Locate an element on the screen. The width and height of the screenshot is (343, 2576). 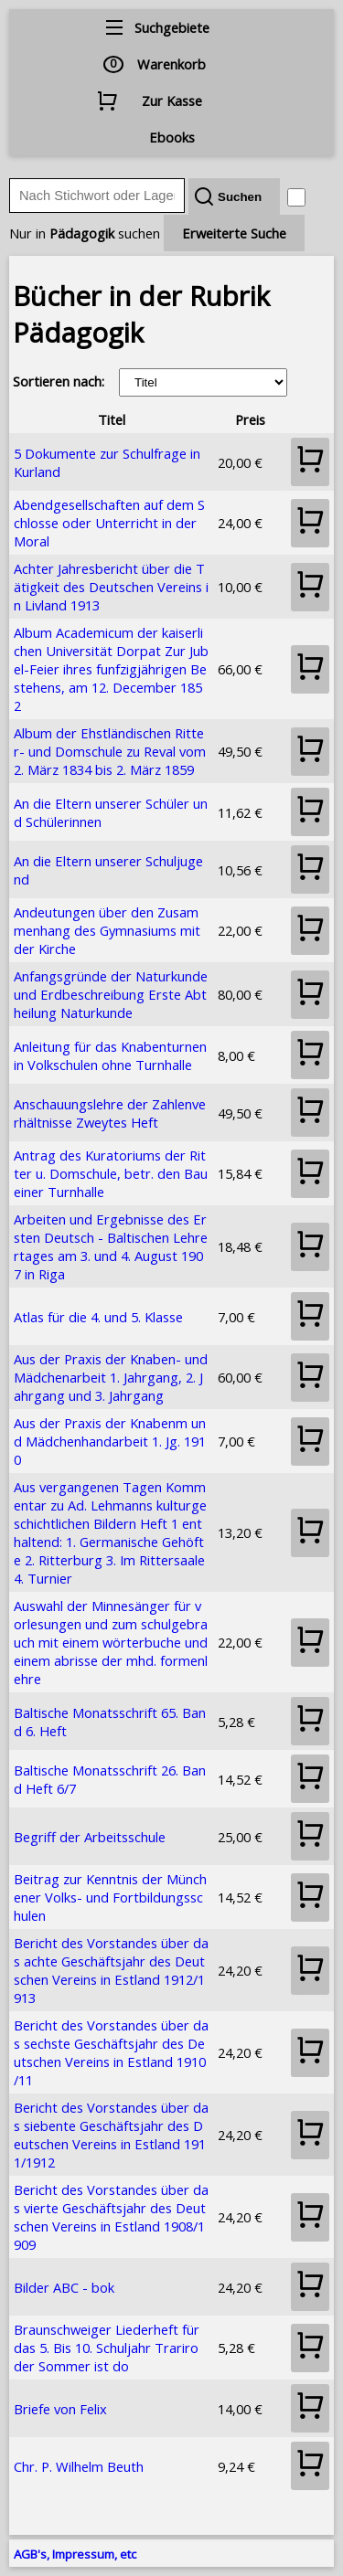
Beitrag zur Kenntnis der Münchener Volks- und Fortbildungsschulen is located at coordinates (110, 1897).